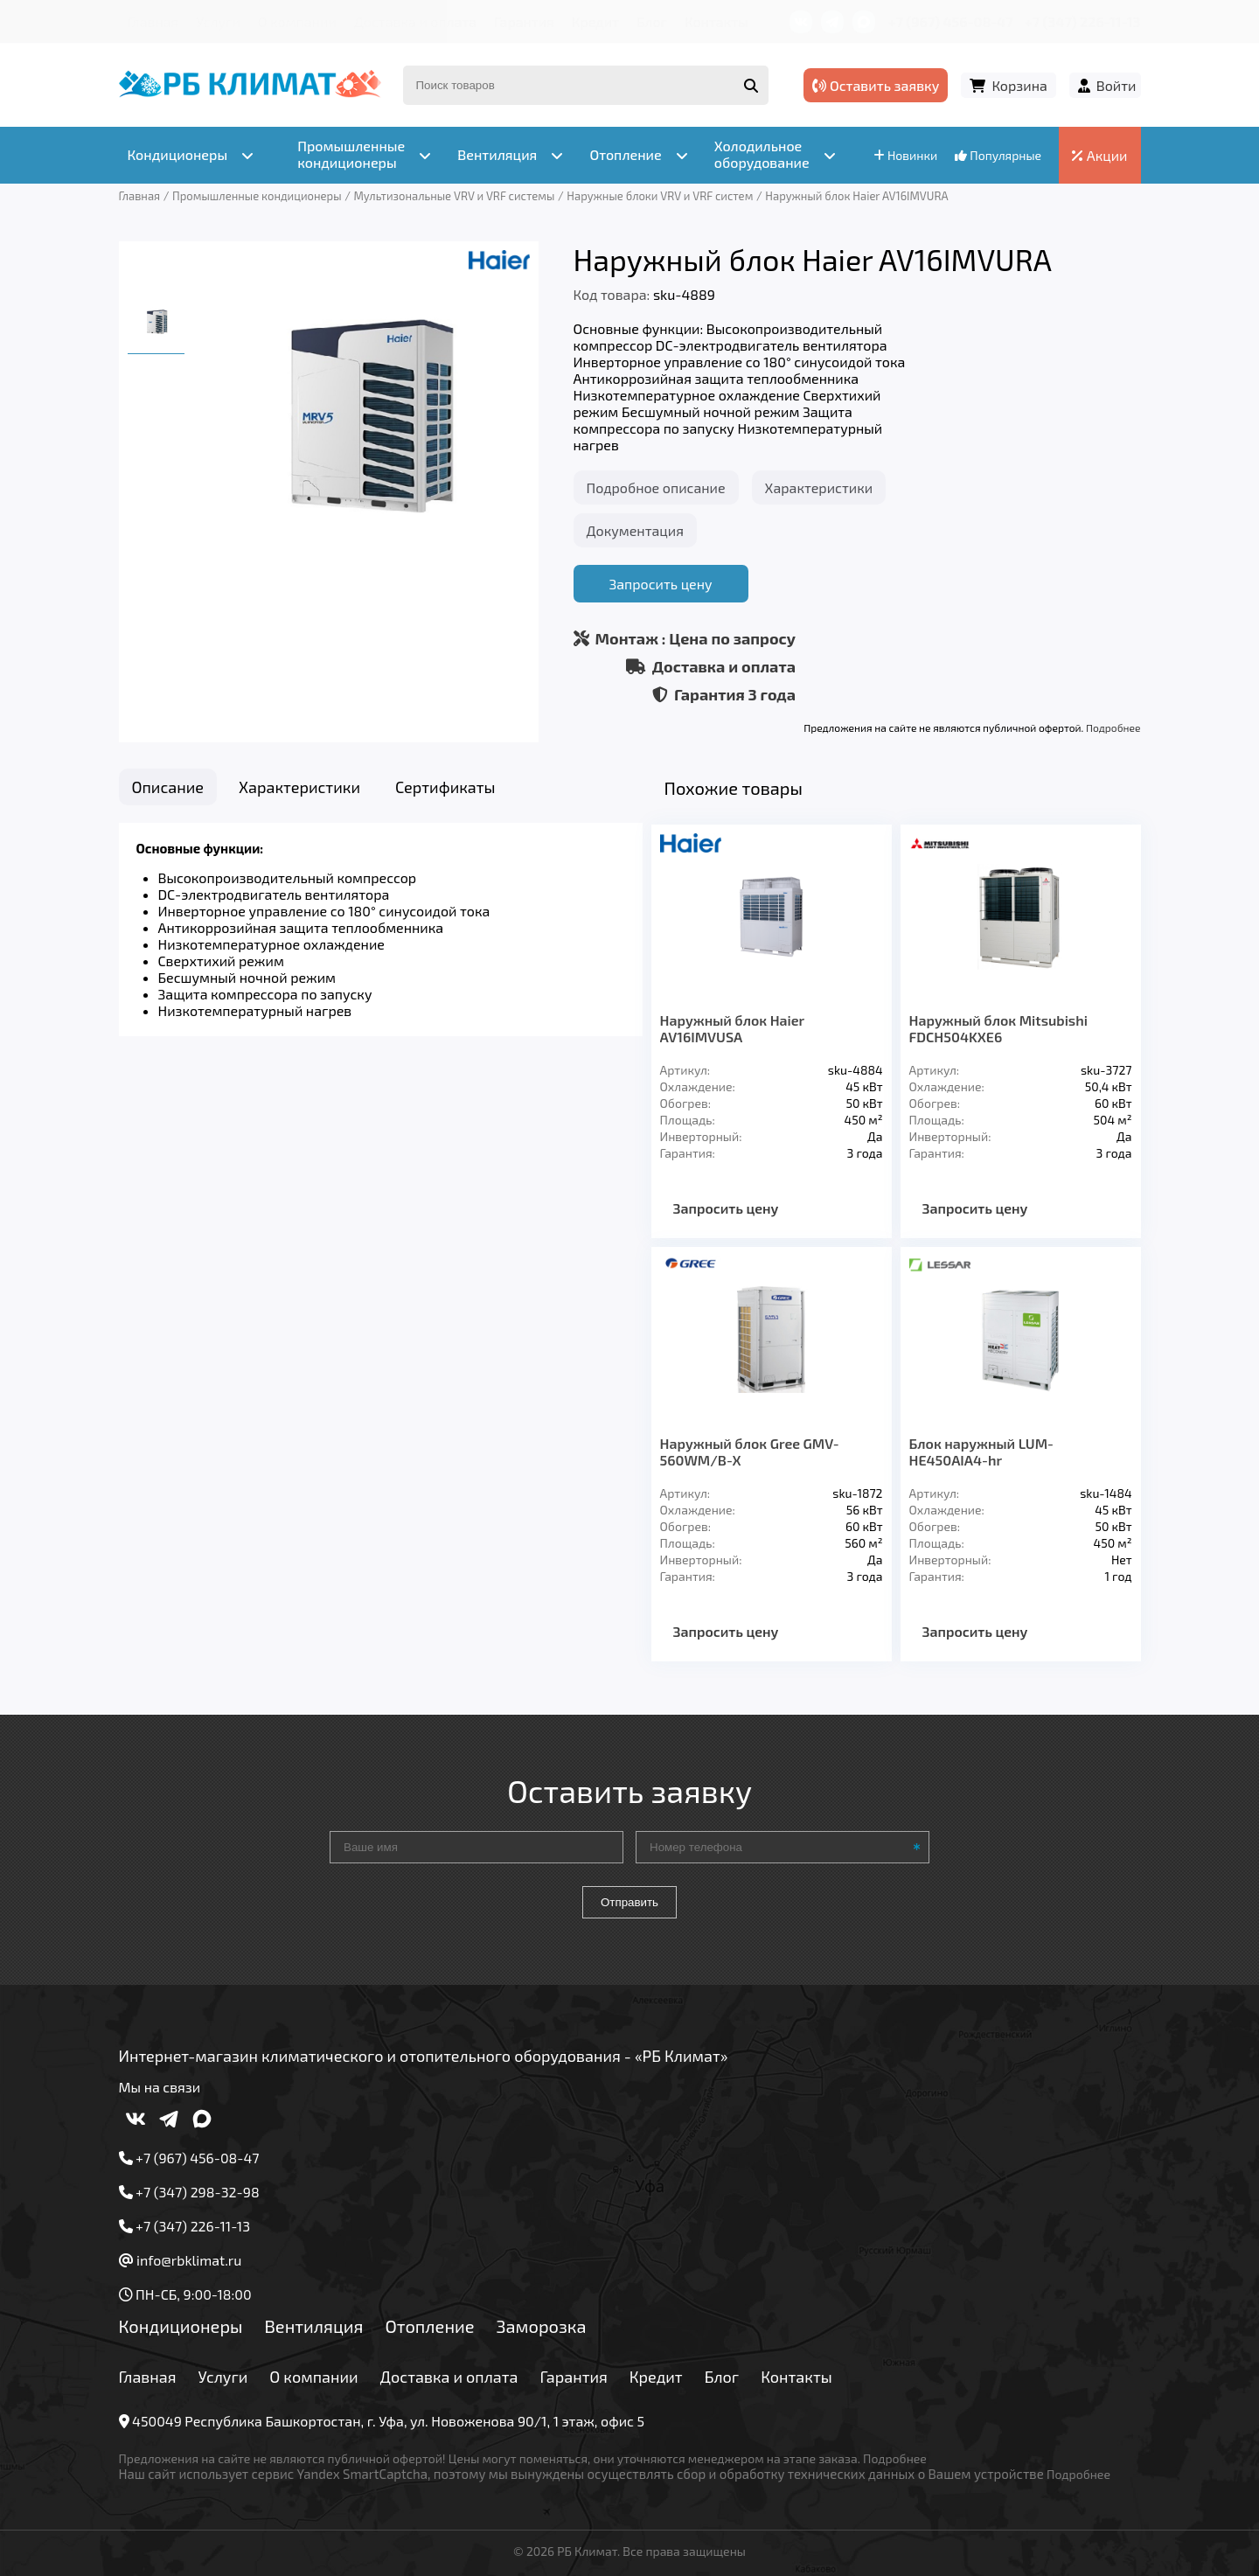 The height and width of the screenshot is (2576, 1259). I want to click on Оставить заявку, so click(875, 85).